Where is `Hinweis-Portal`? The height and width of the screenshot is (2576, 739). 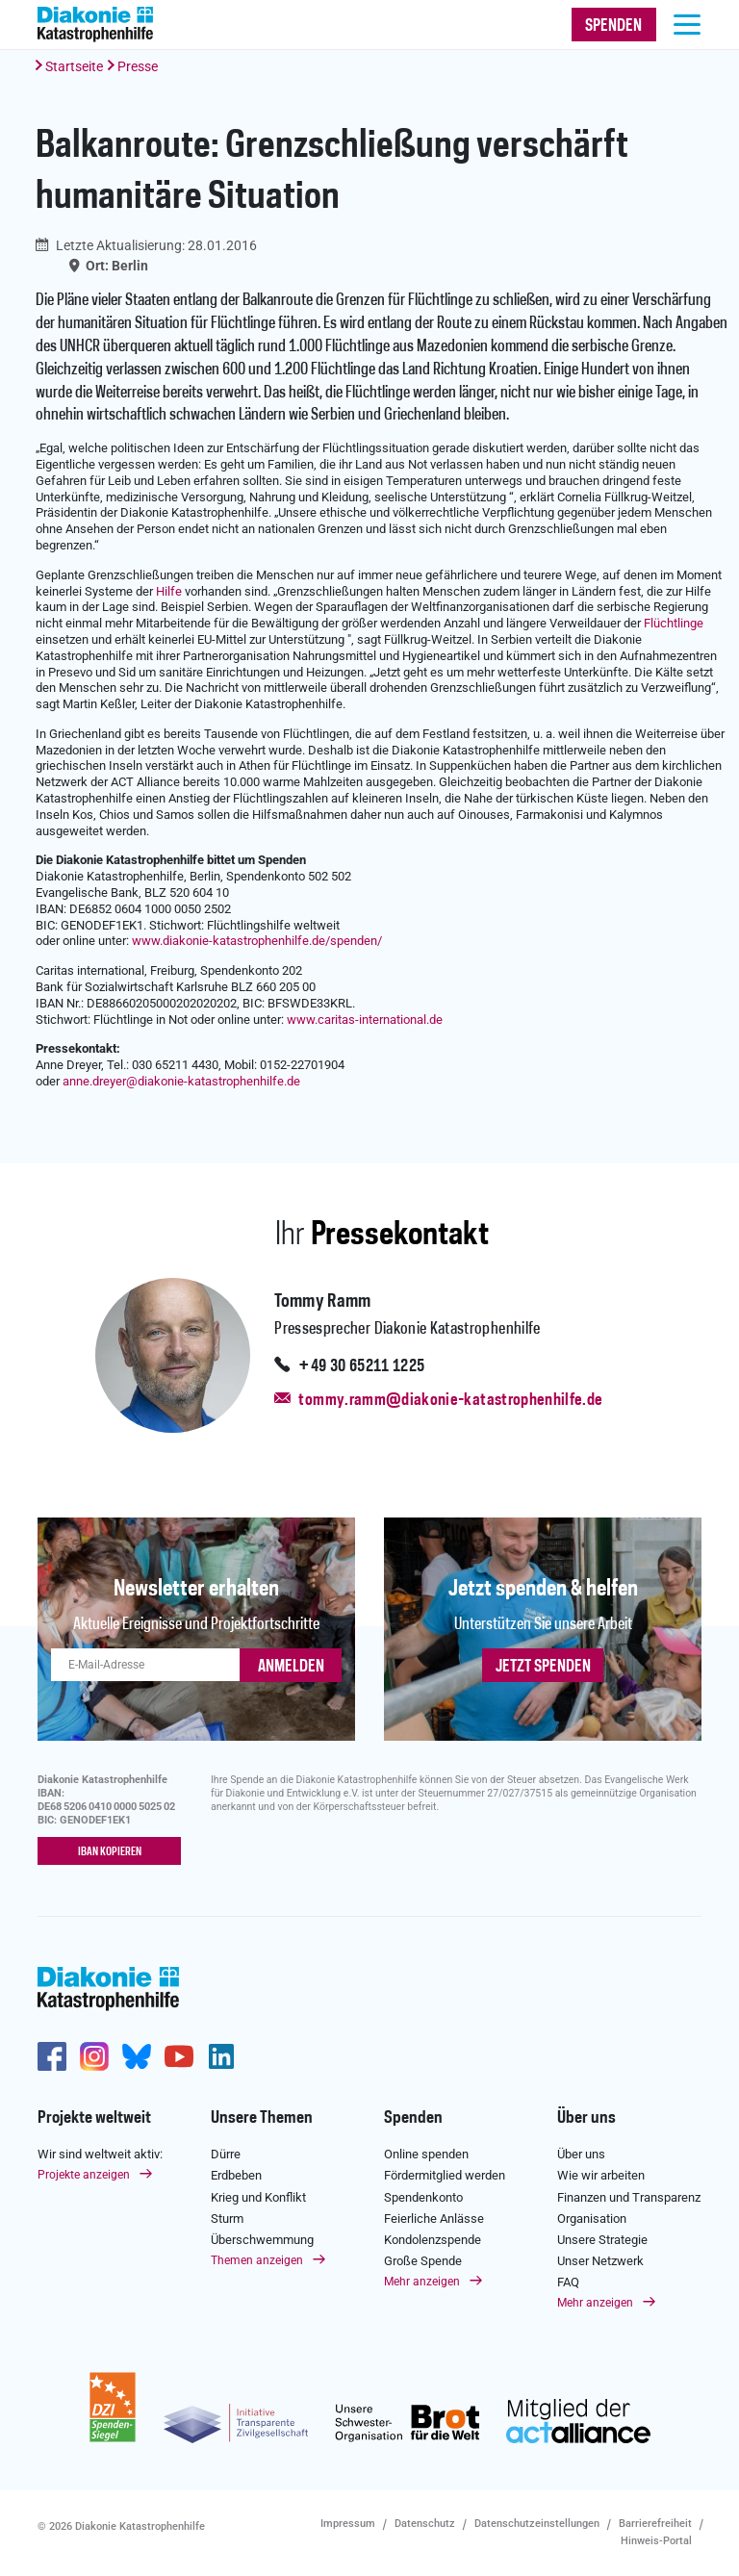 Hinweis-Portal is located at coordinates (656, 2541).